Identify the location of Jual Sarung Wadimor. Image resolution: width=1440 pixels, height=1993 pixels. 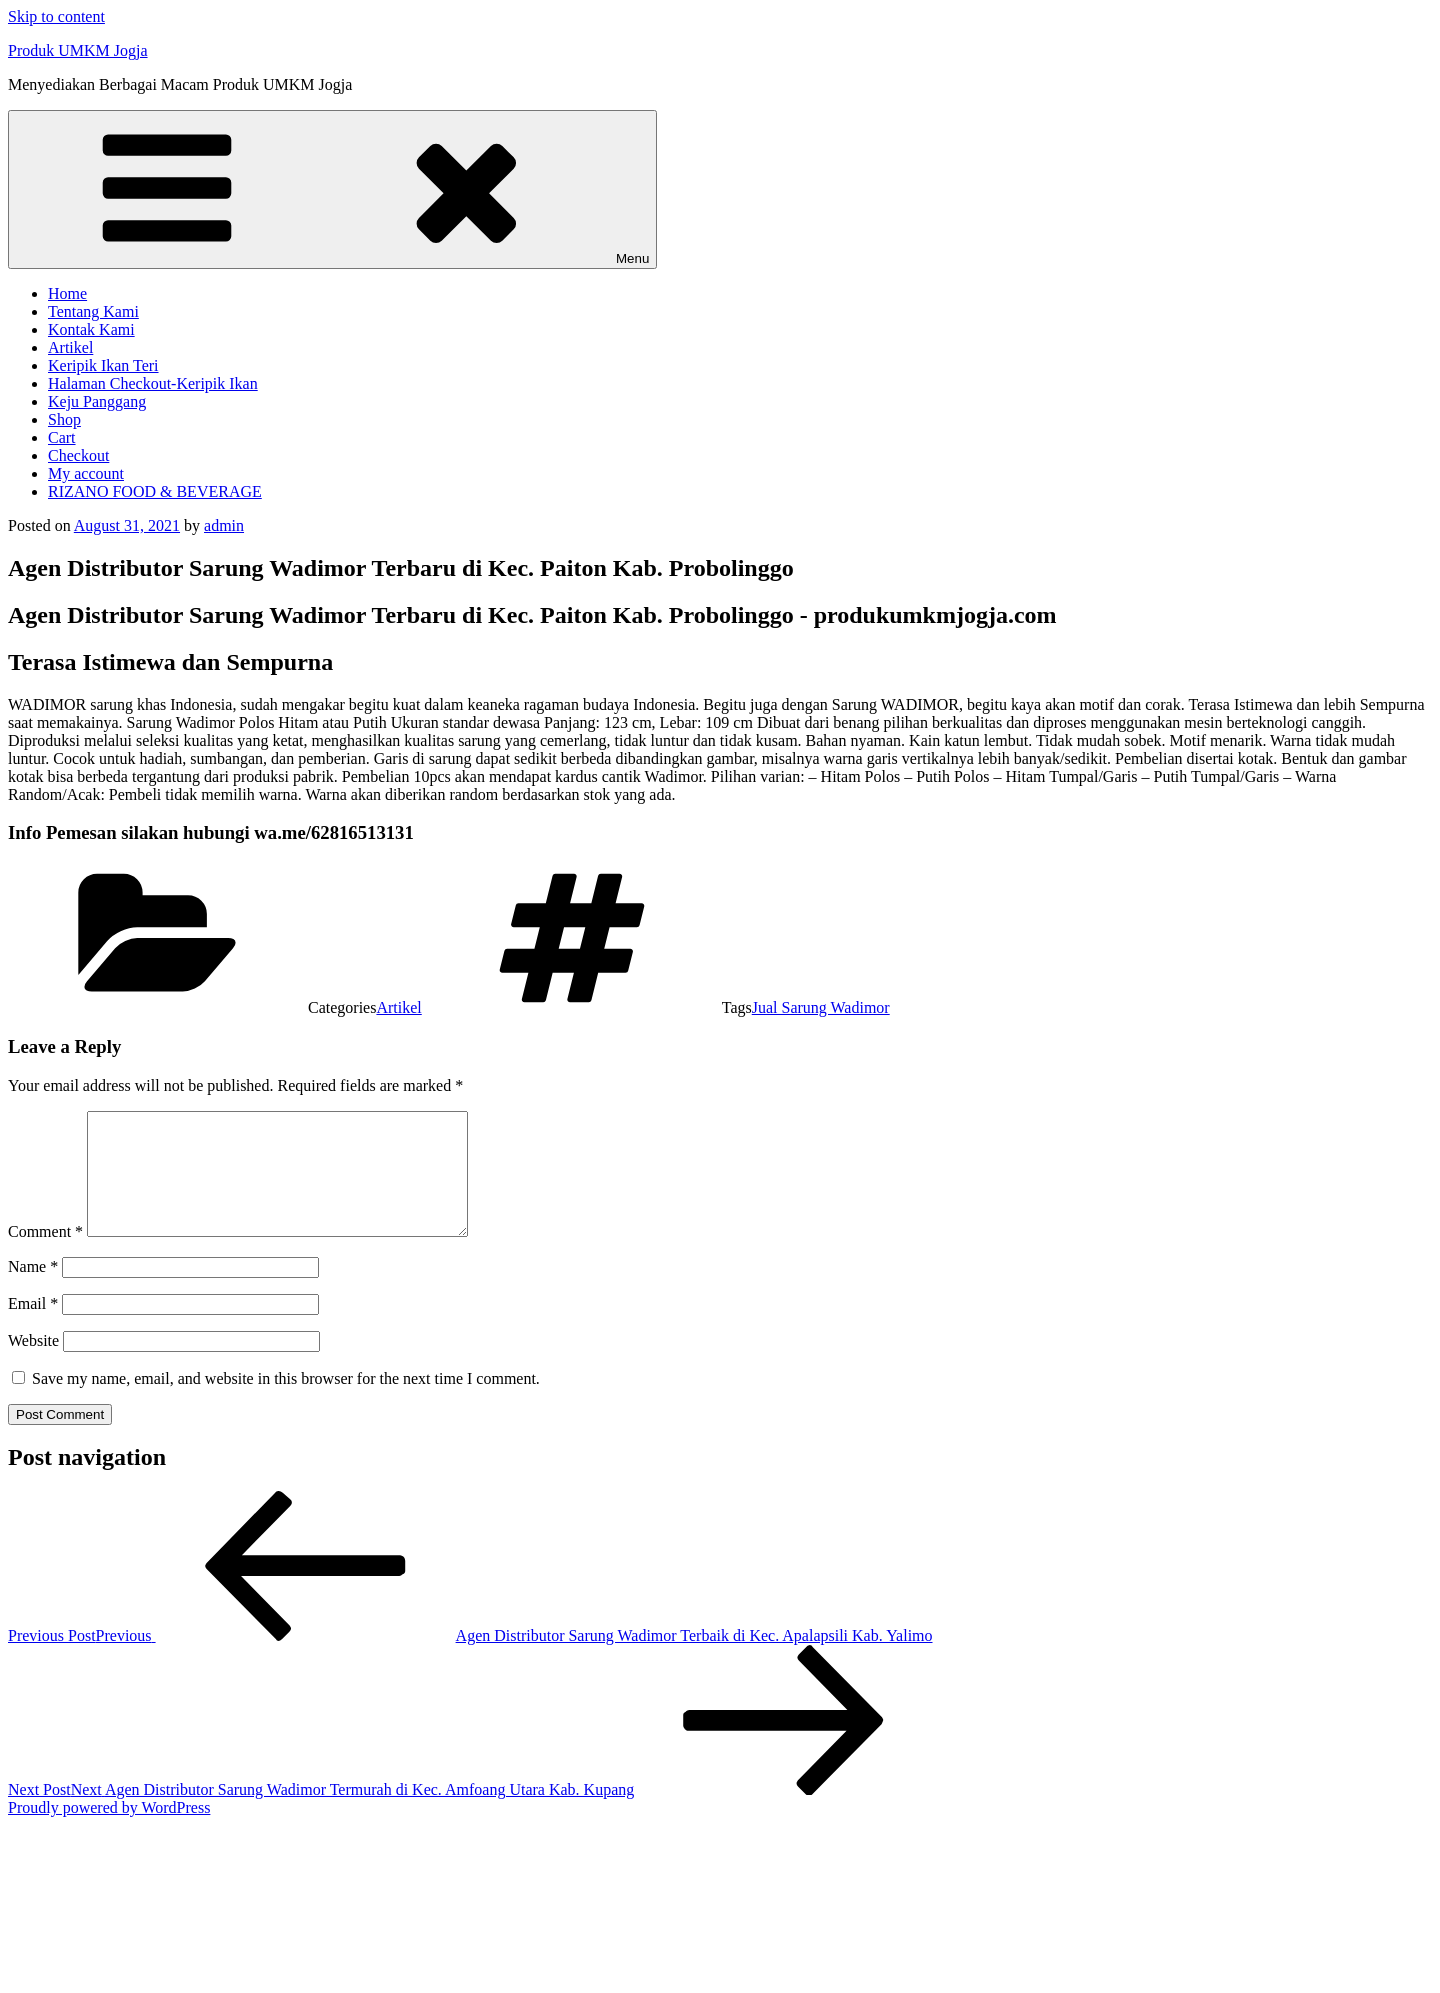
(821, 1007).